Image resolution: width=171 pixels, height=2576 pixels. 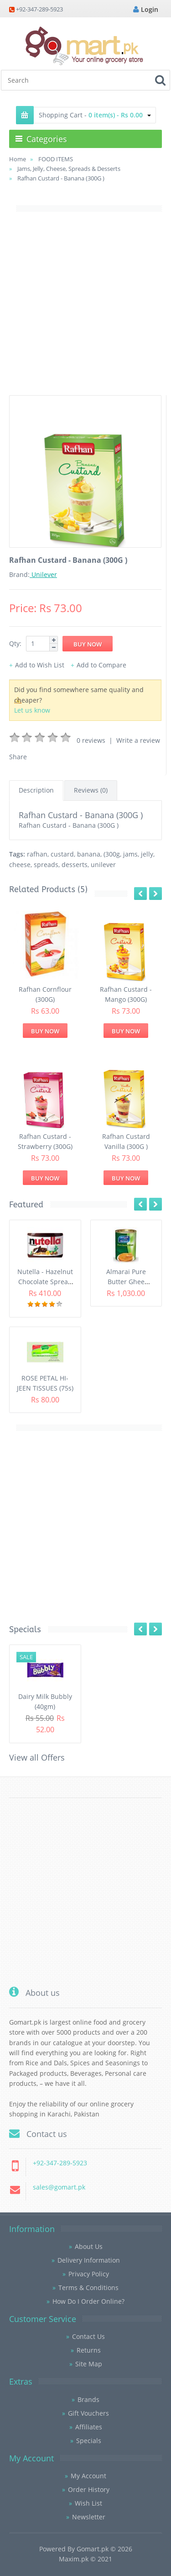 What do you see at coordinates (147, 854) in the screenshot?
I see `jelly` at bounding box center [147, 854].